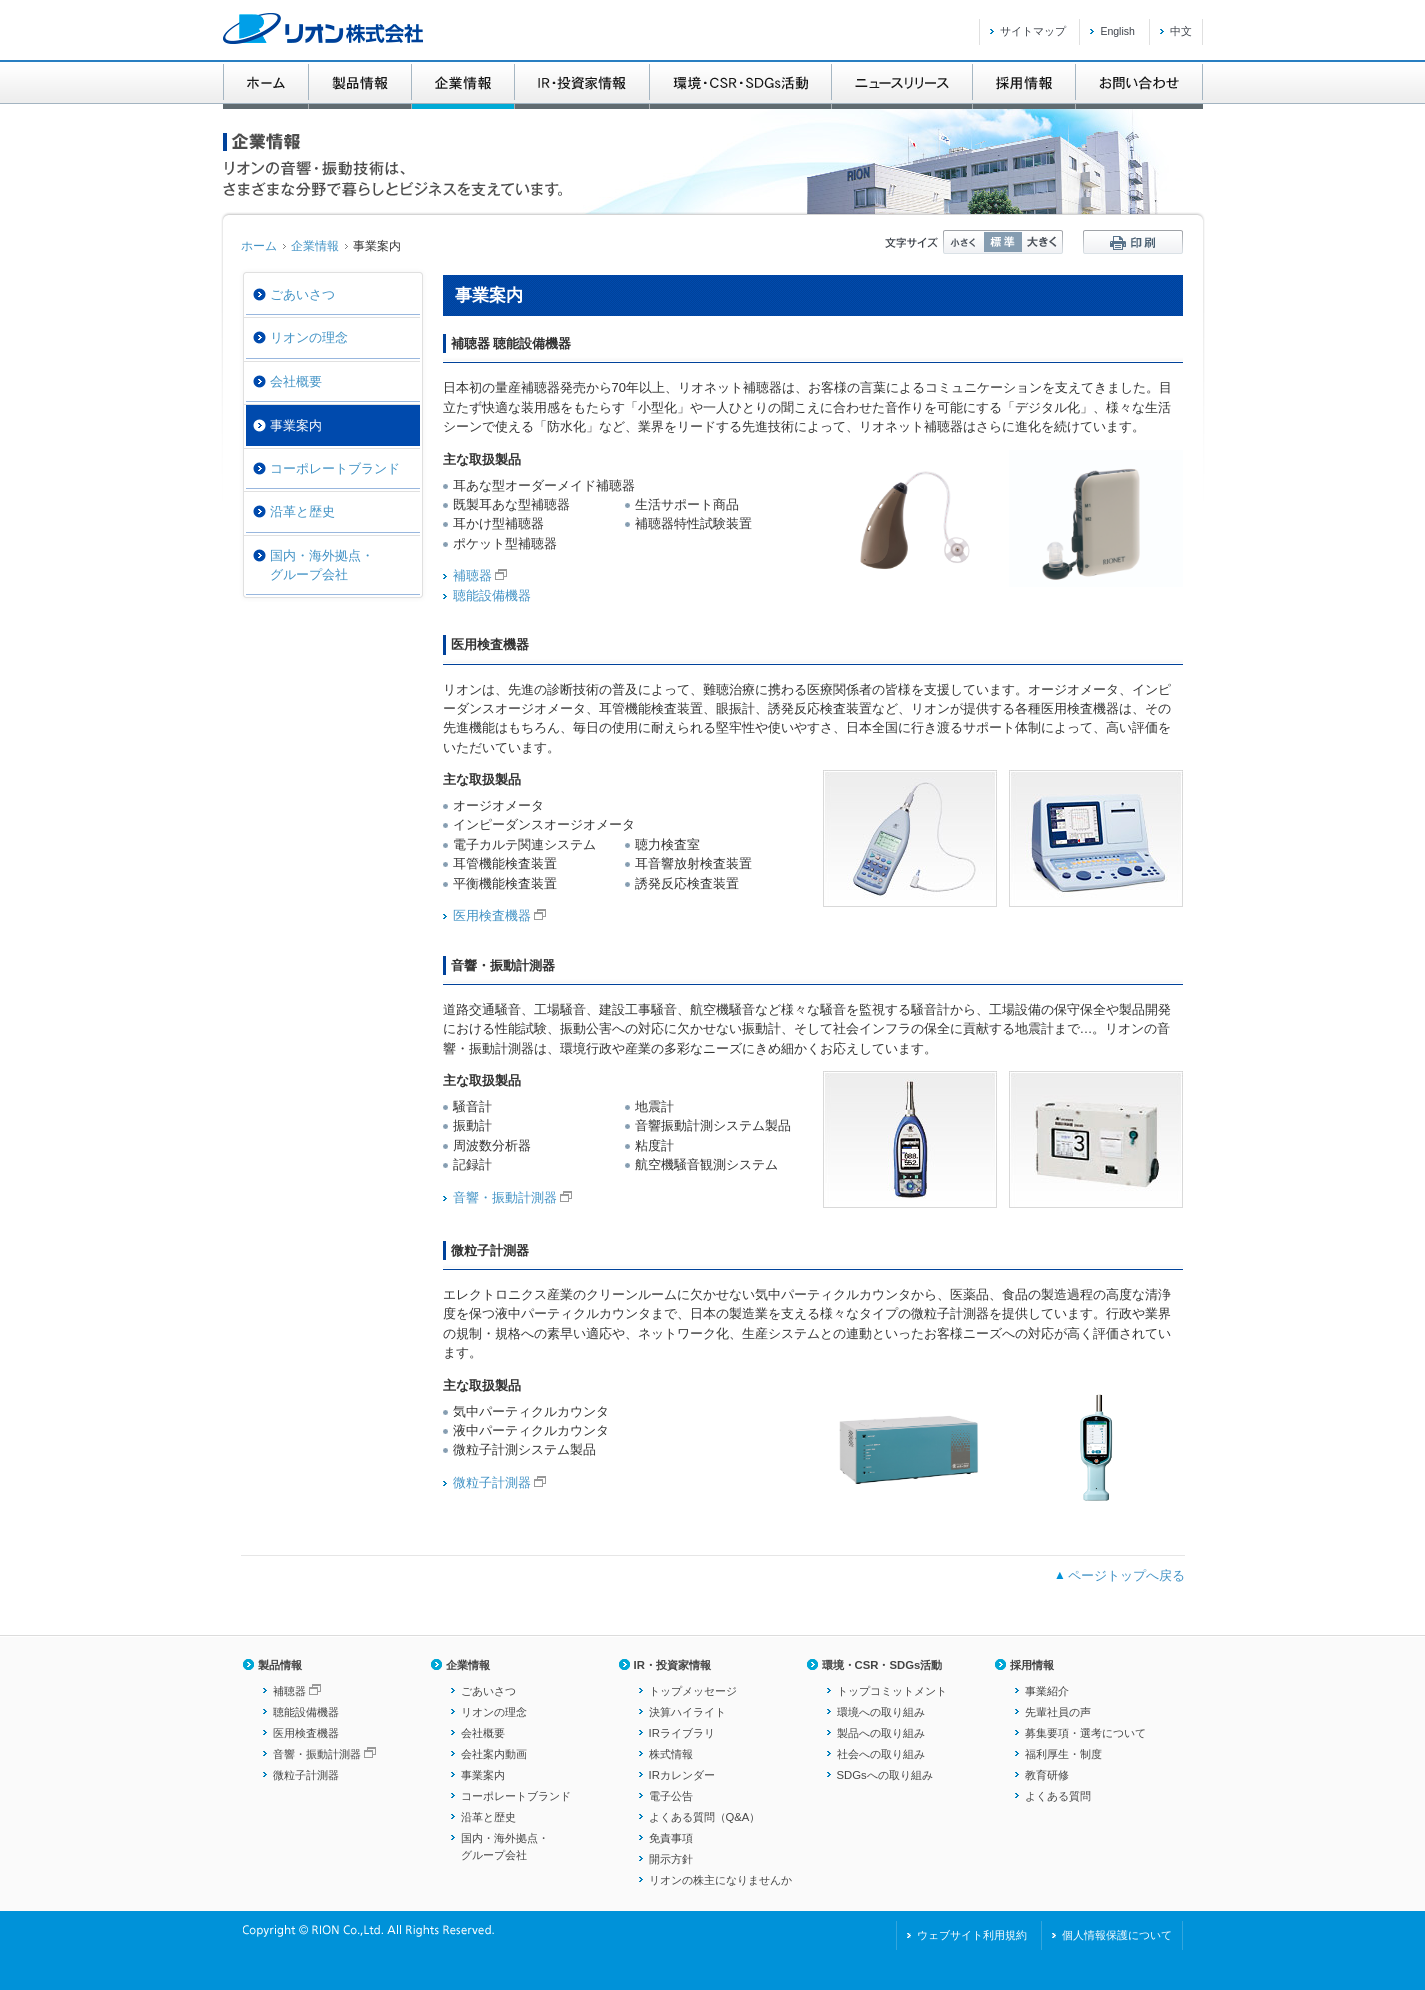 The height and width of the screenshot is (1990, 1425). I want to click on ホーム, so click(259, 246).